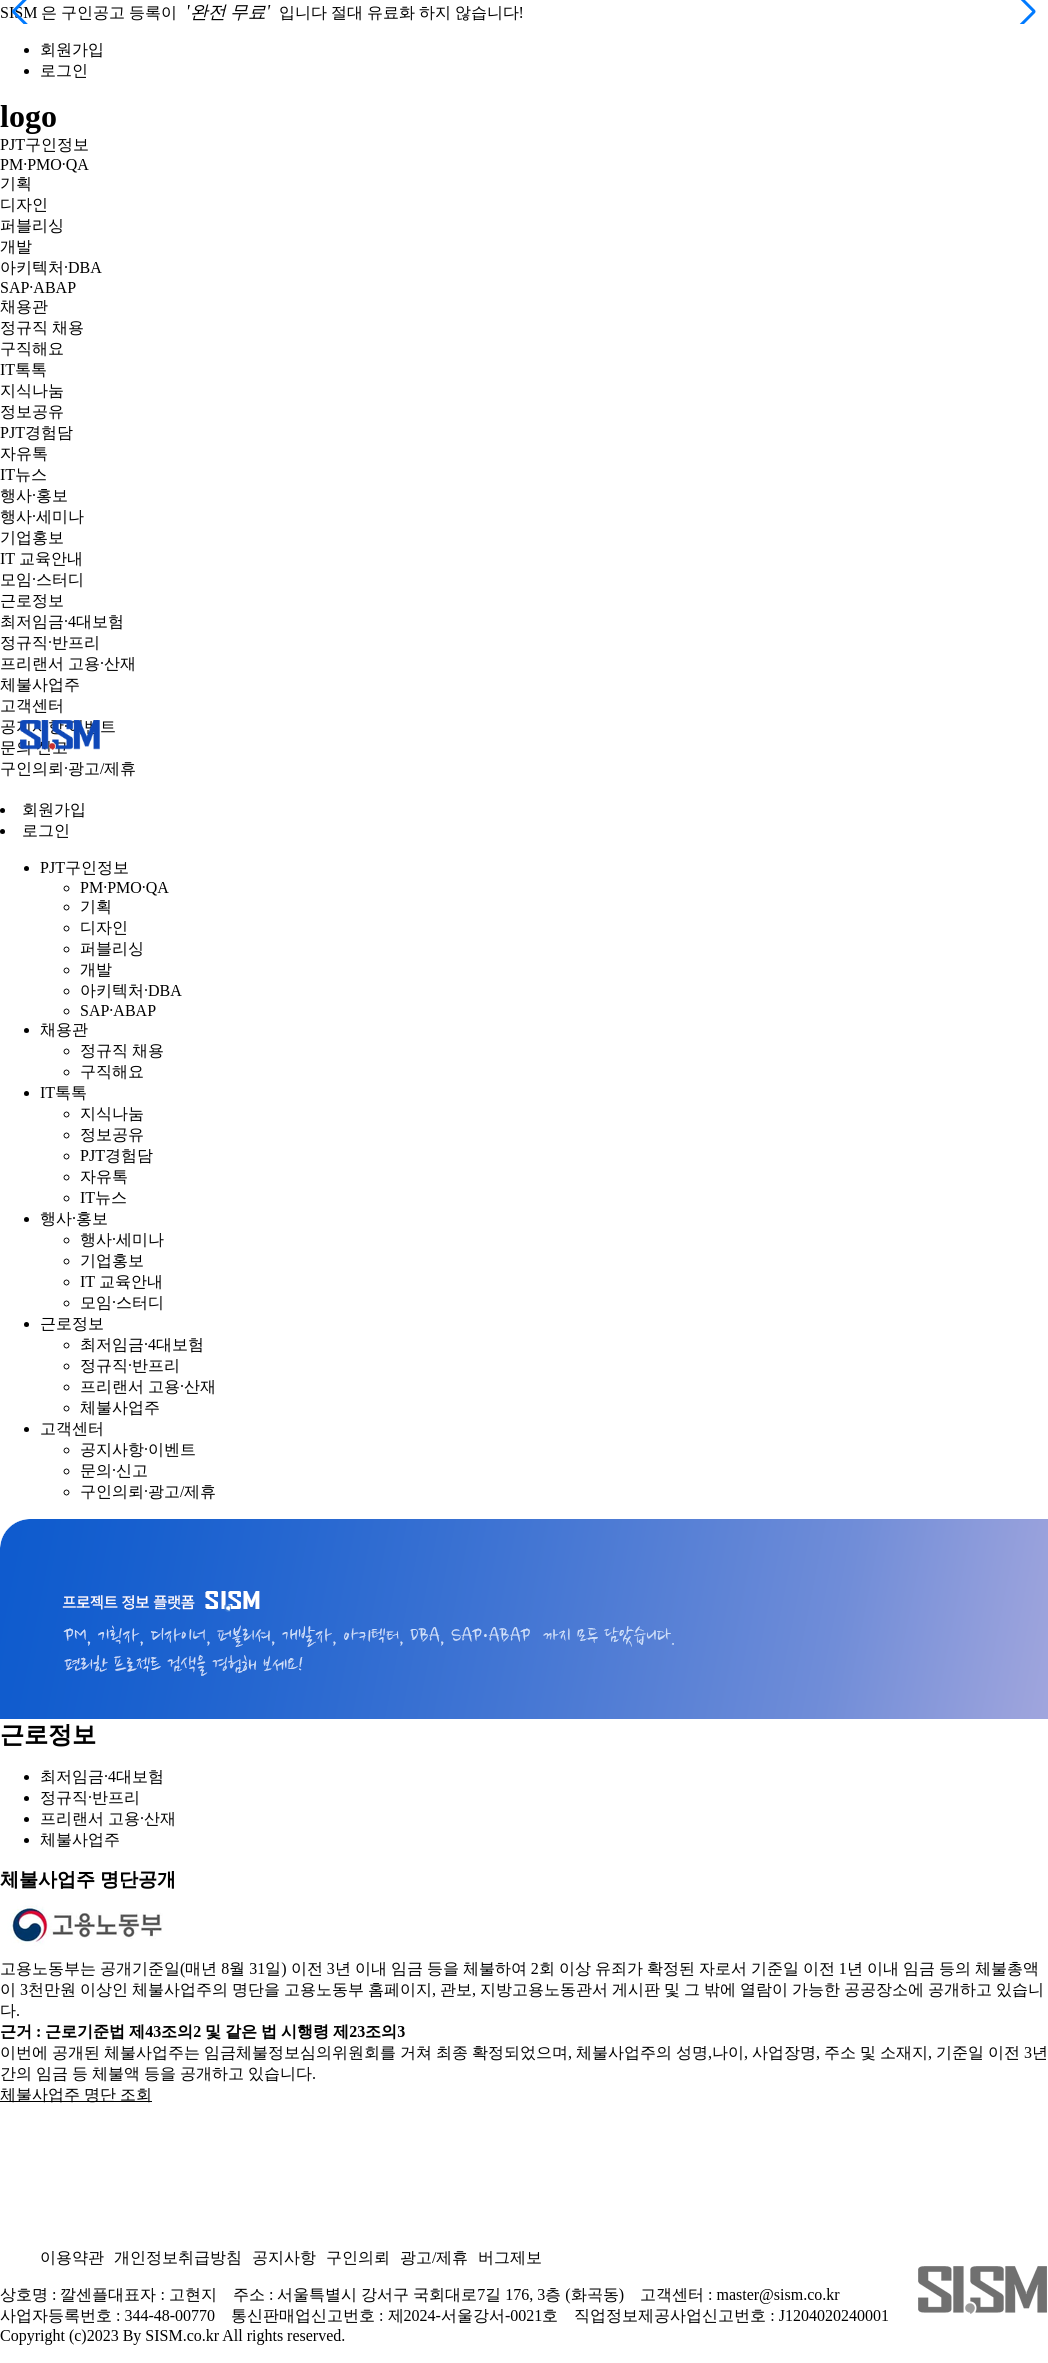 The image size is (1048, 2363). I want to click on 이용약관, so click(72, 2257).